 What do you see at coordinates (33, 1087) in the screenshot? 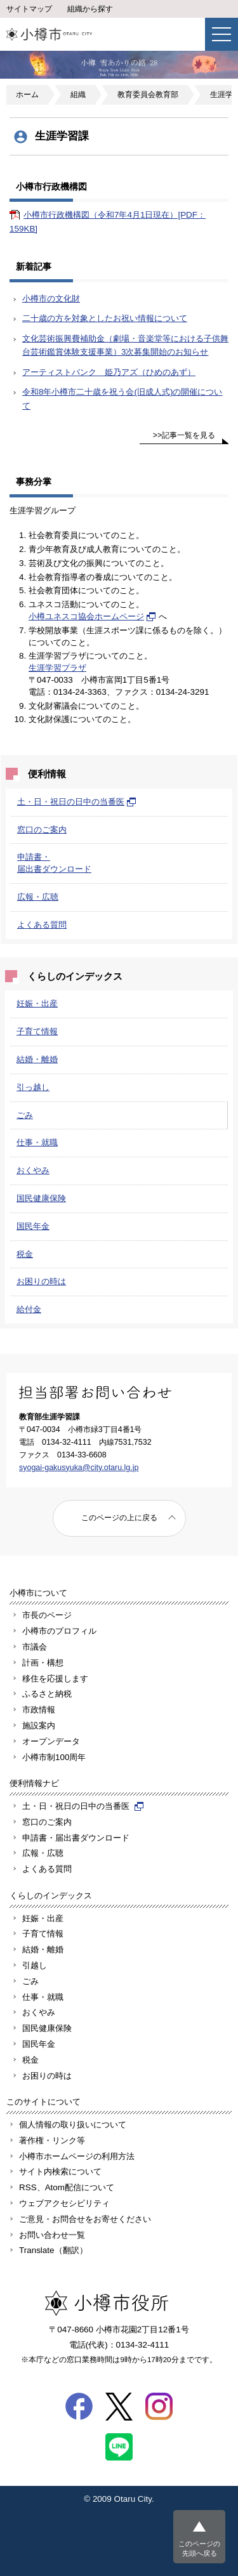
I see `引っ越し` at bounding box center [33, 1087].